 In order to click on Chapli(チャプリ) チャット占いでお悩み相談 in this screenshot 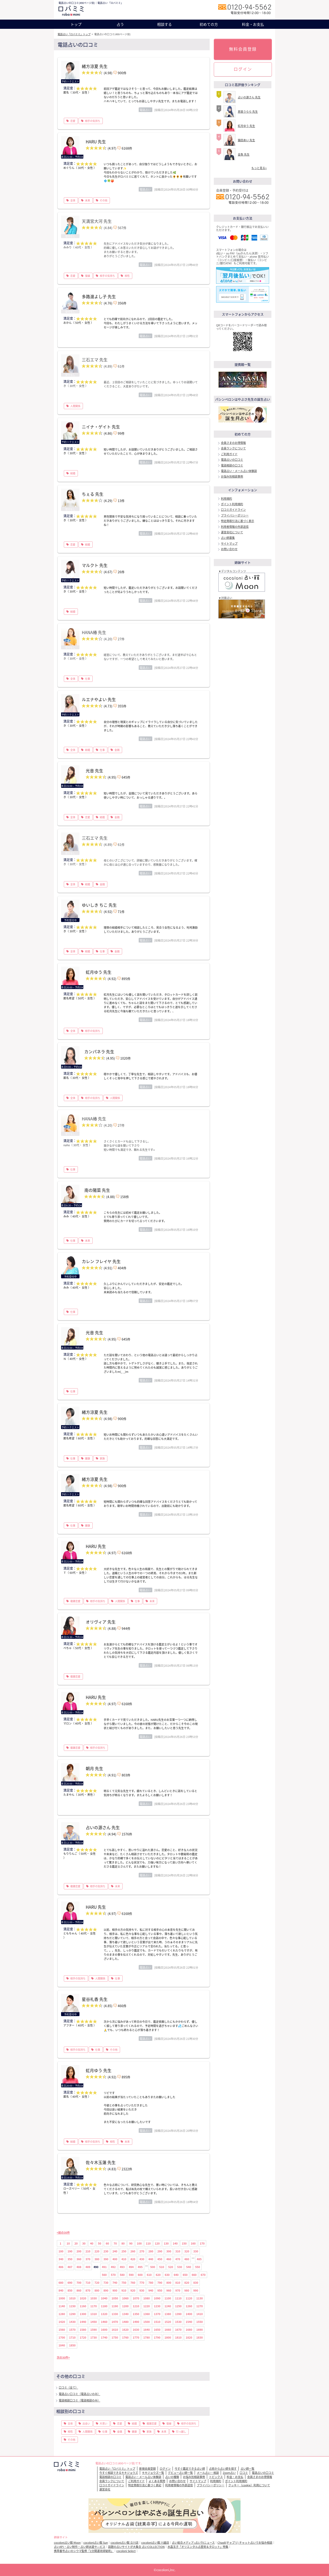, I will do `click(244, 2543)`.